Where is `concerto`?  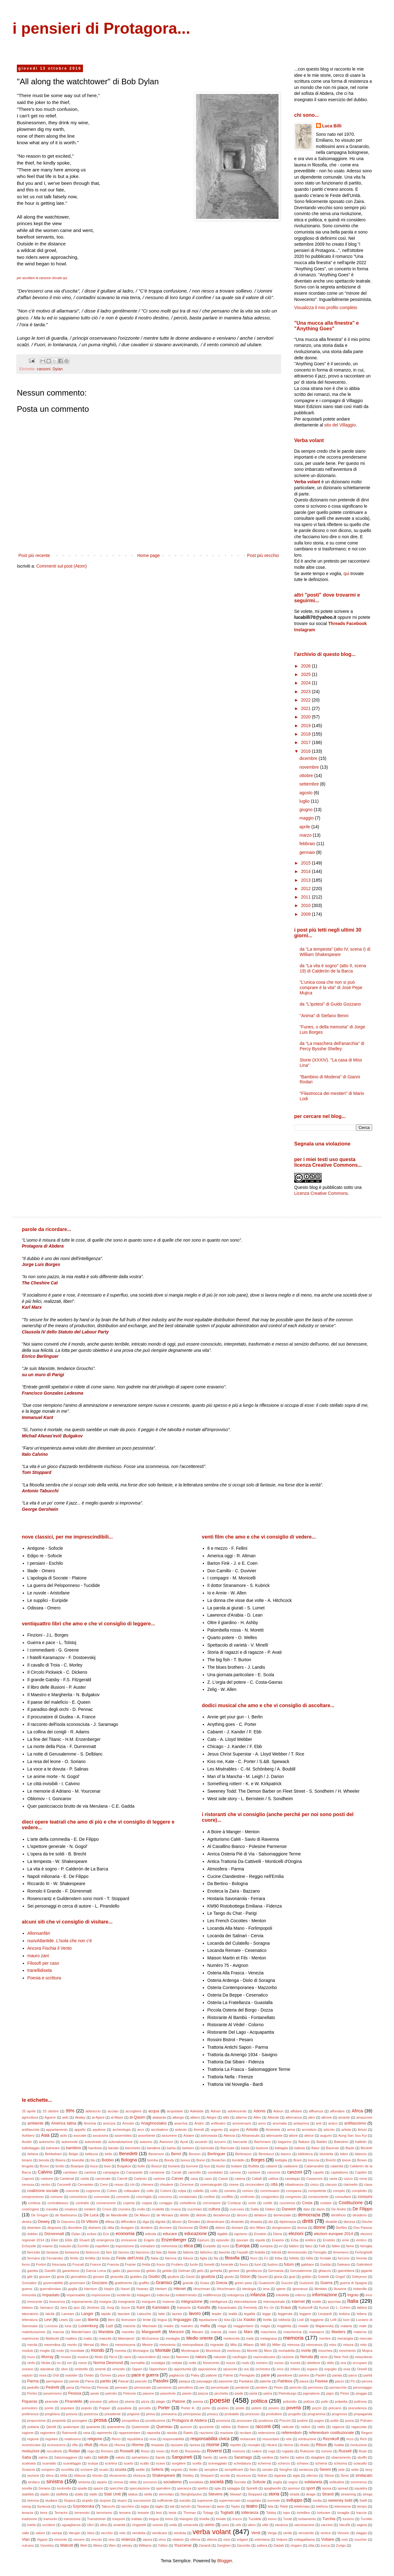 concerto is located at coordinates (122, 2197).